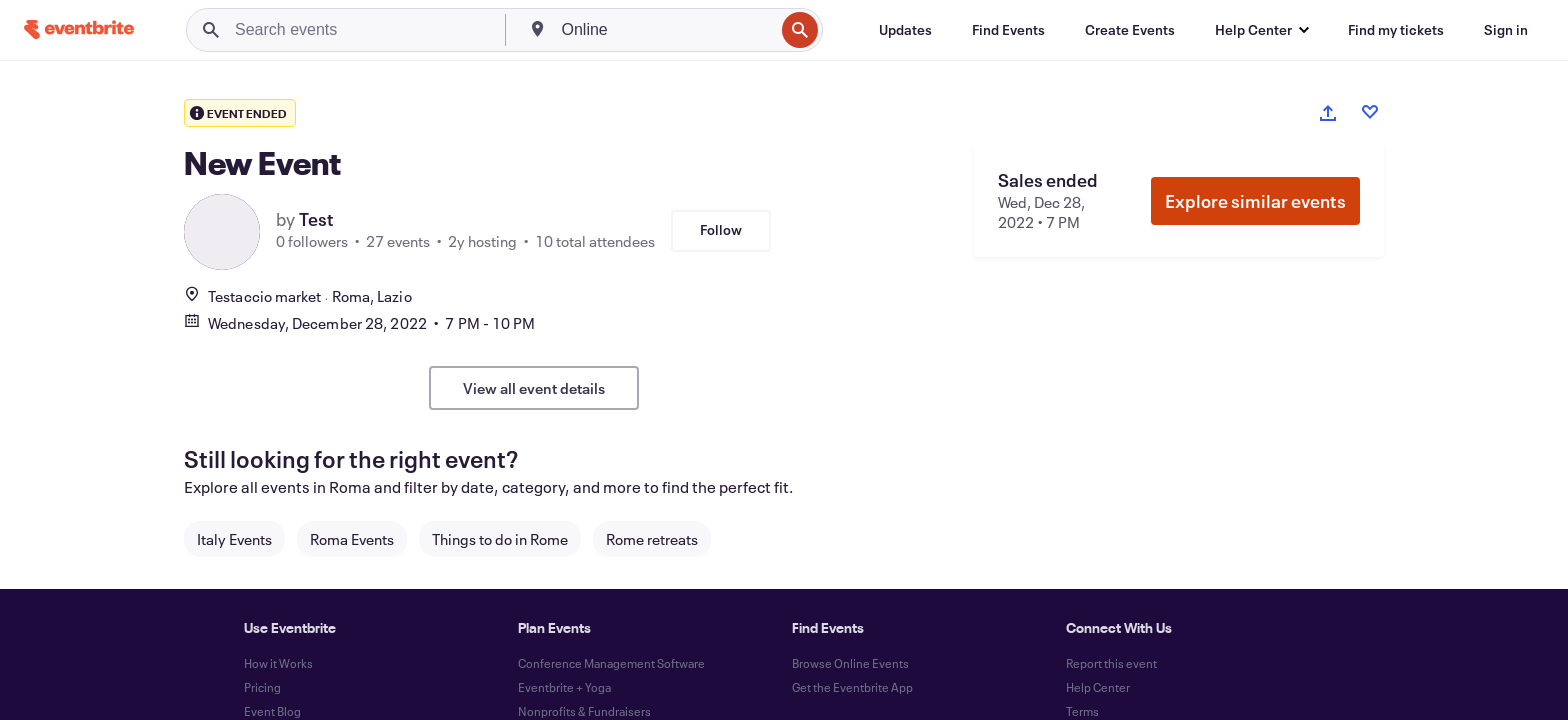 This screenshot has height=720, width=1568. Describe the element at coordinates (611, 663) in the screenshot. I see `Conference Management Software` at that location.